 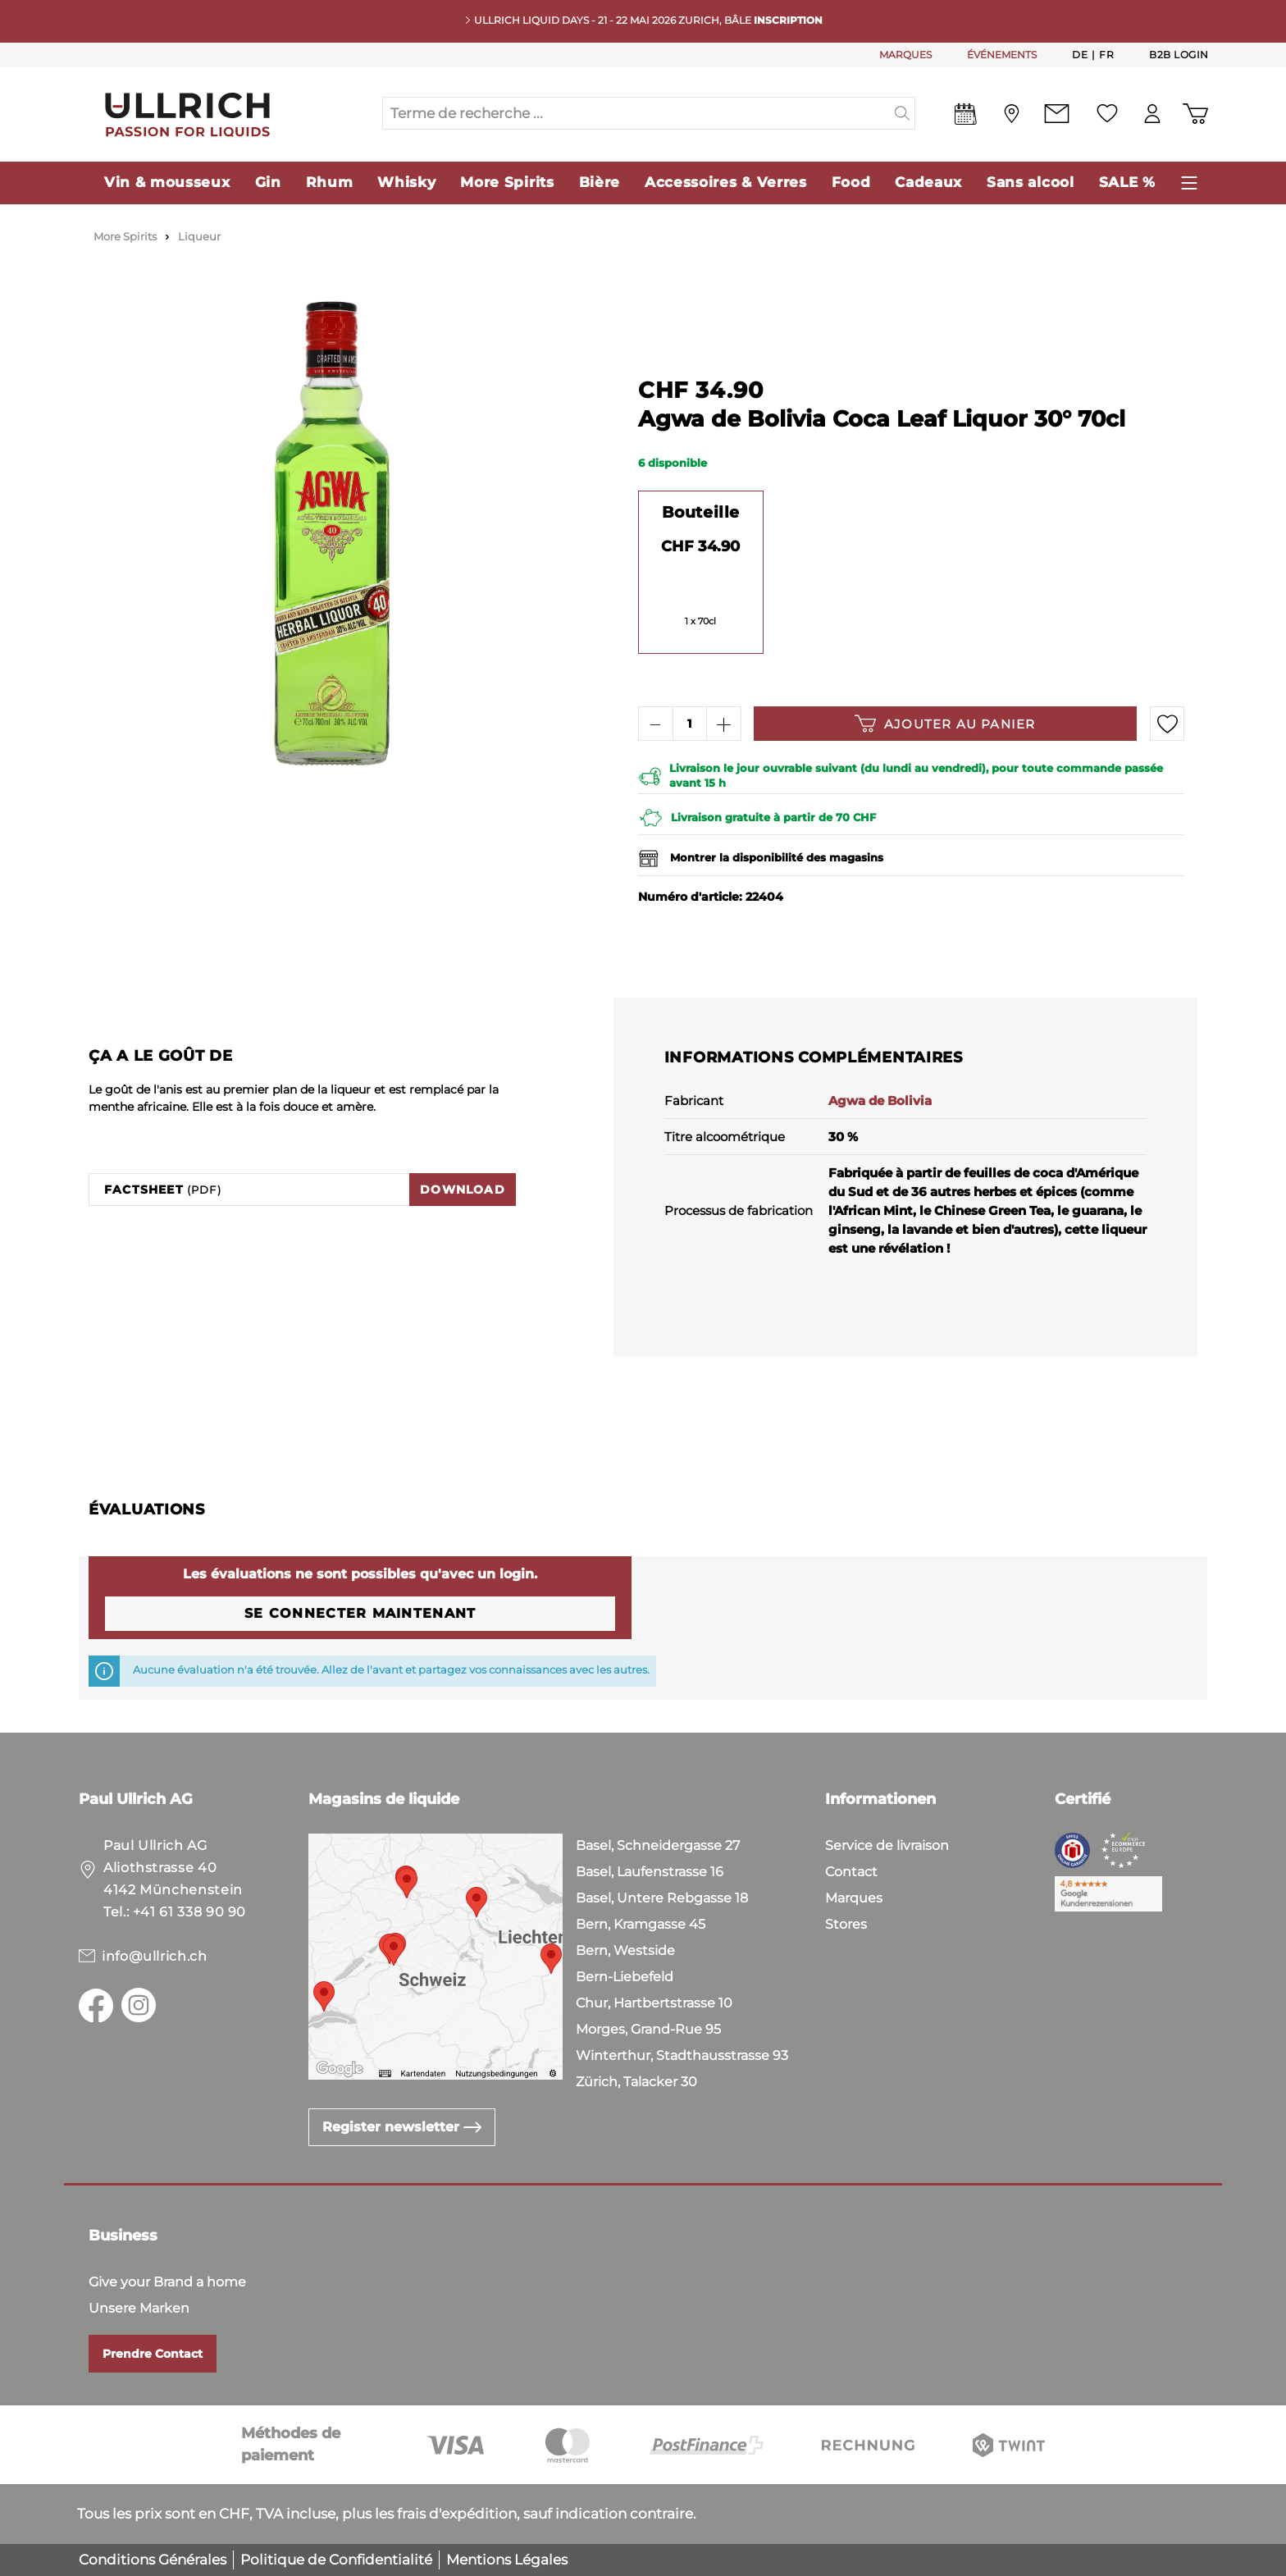 I want to click on Basel, Untere Rebgasse 18, so click(x=662, y=1898).